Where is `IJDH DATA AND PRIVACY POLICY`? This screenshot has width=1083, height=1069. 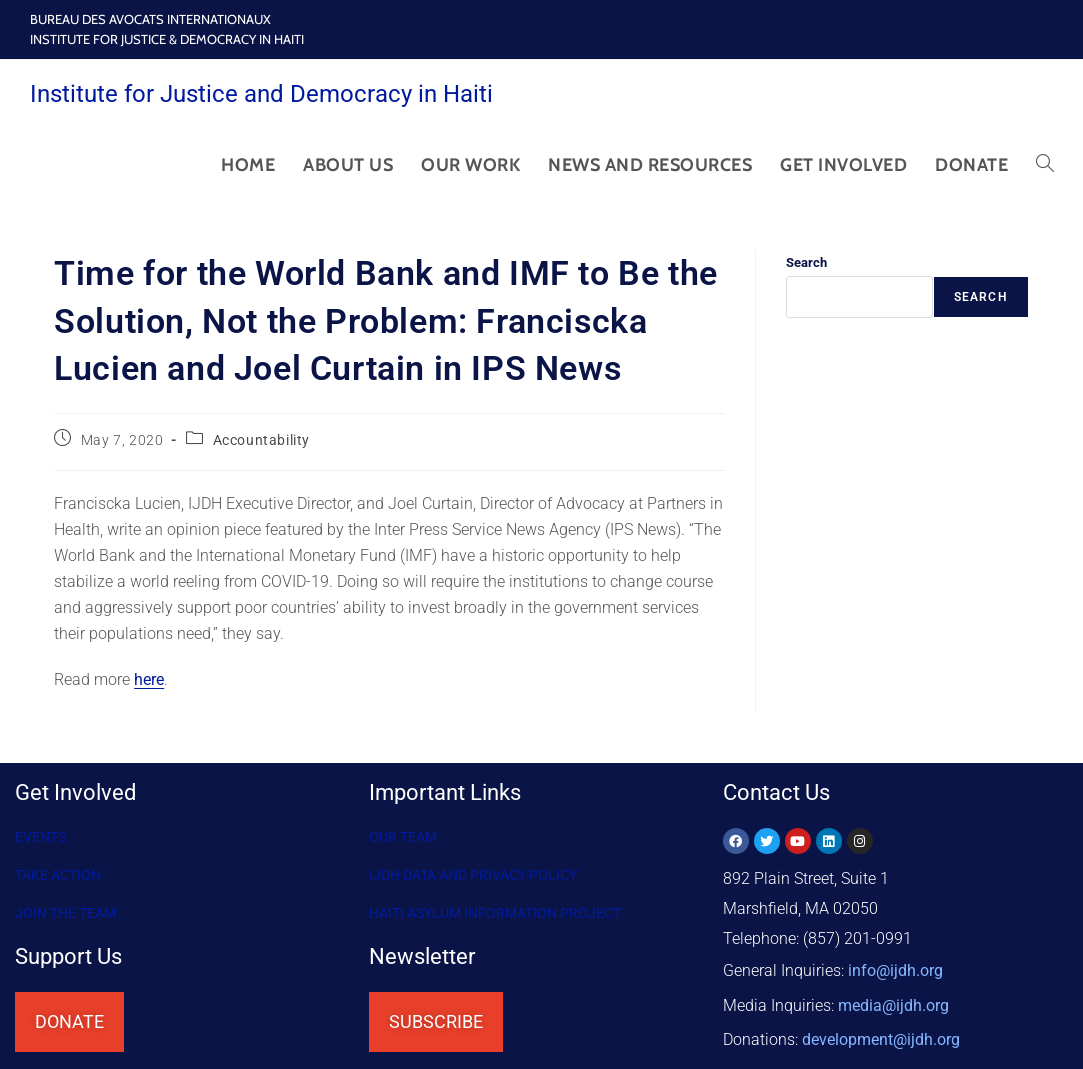 IJDH DATA AND PRIVACY POLICY is located at coordinates (473, 875).